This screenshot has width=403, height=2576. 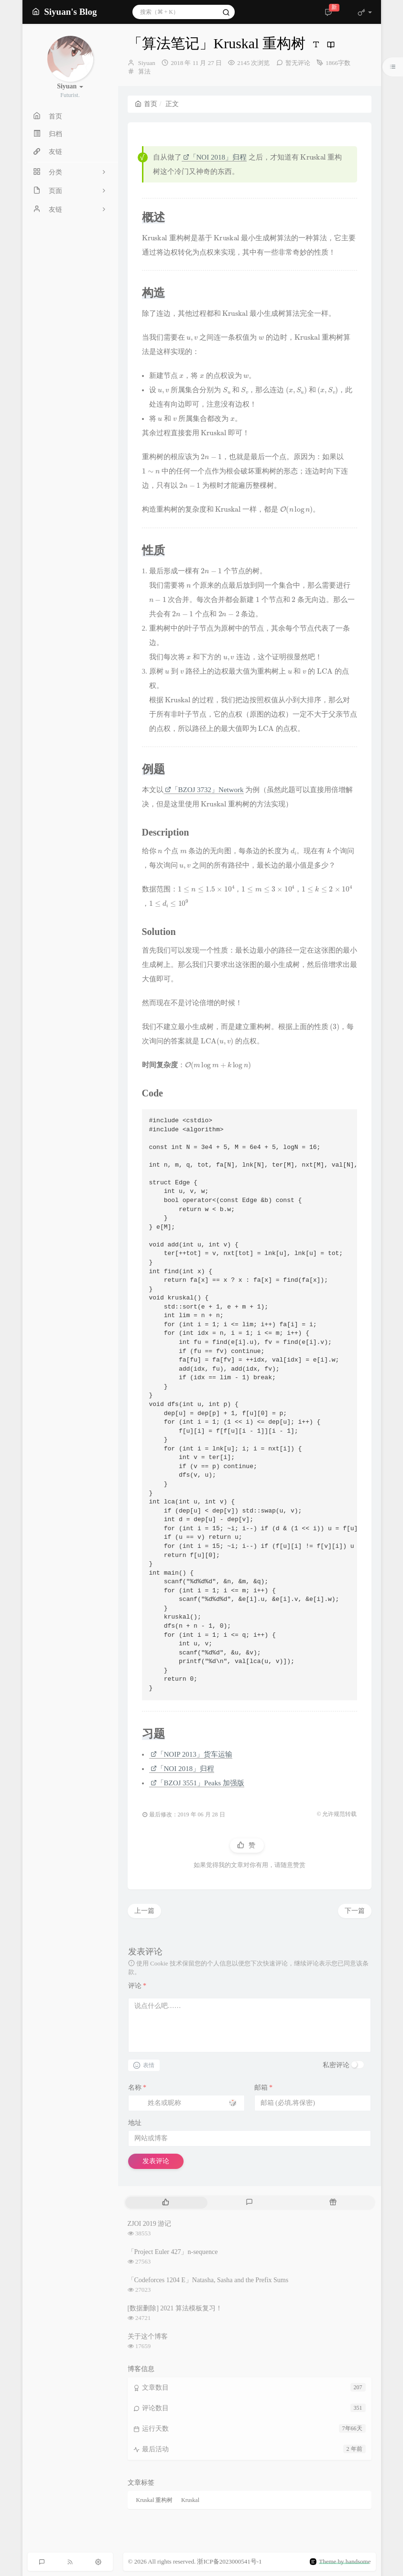 What do you see at coordinates (190, 2500) in the screenshot?
I see `Kruskal` at bounding box center [190, 2500].